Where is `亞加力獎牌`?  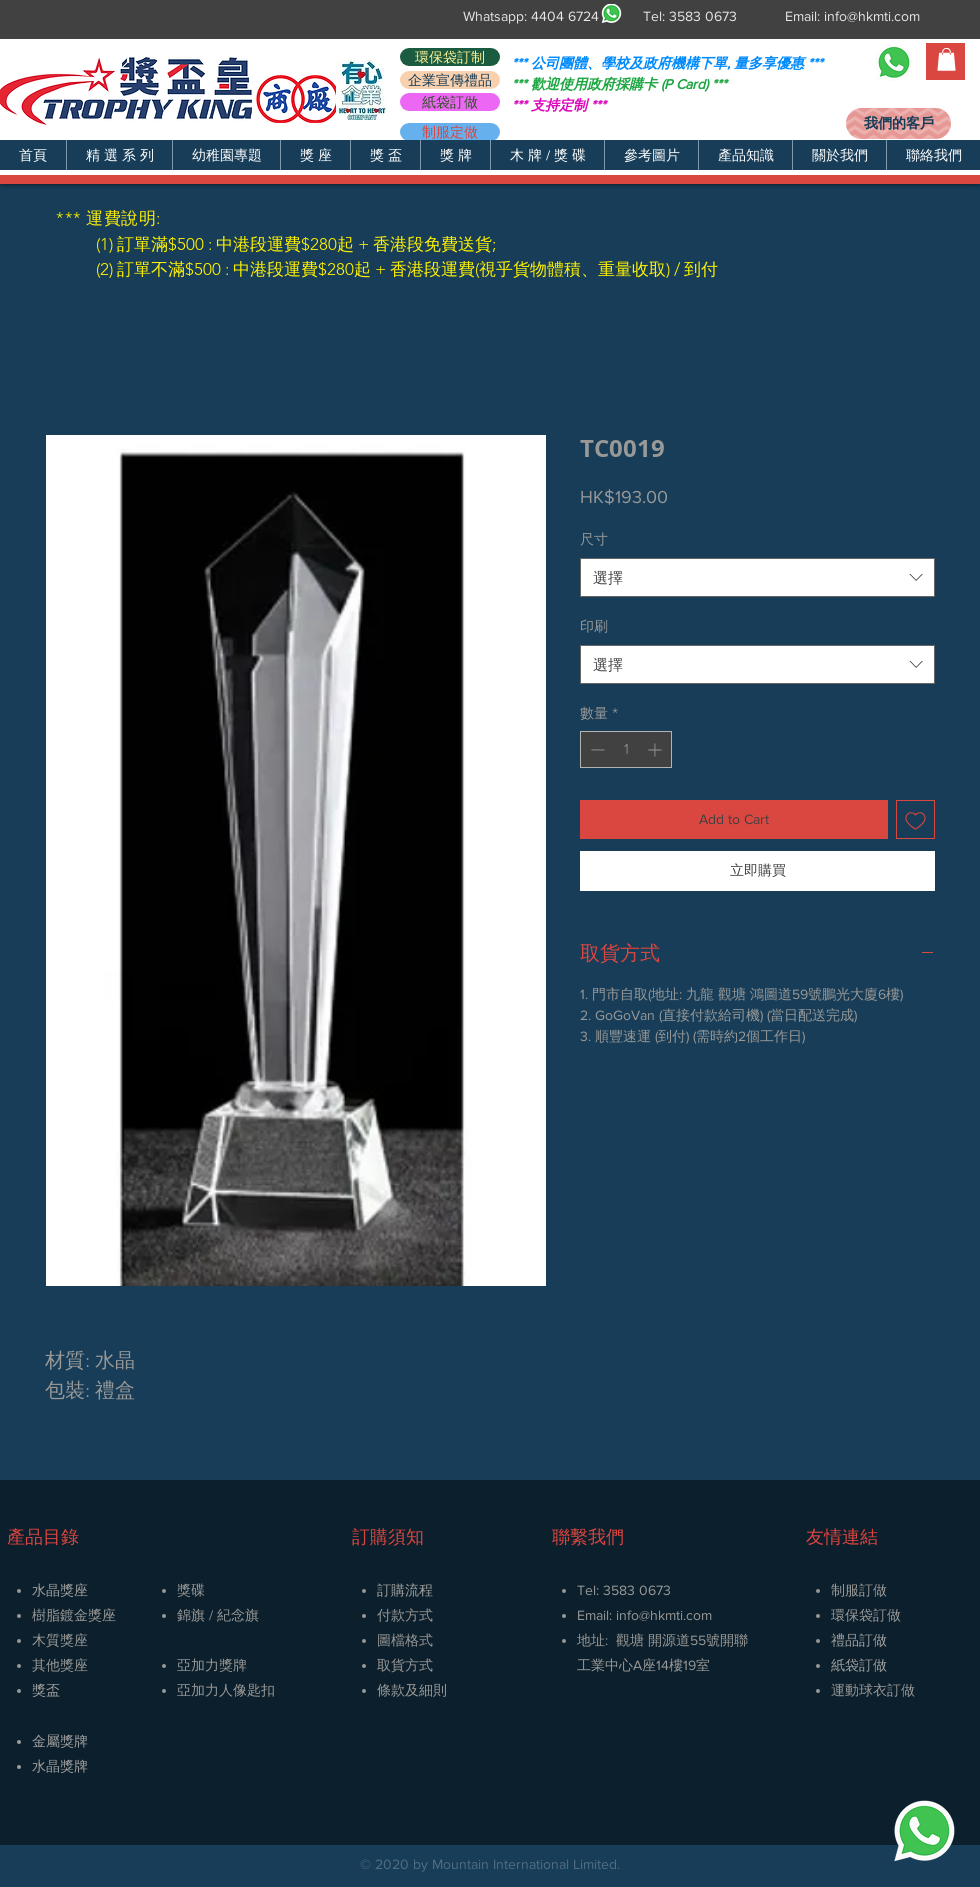
亞加力獎牌 is located at coordinates (212, 1665).